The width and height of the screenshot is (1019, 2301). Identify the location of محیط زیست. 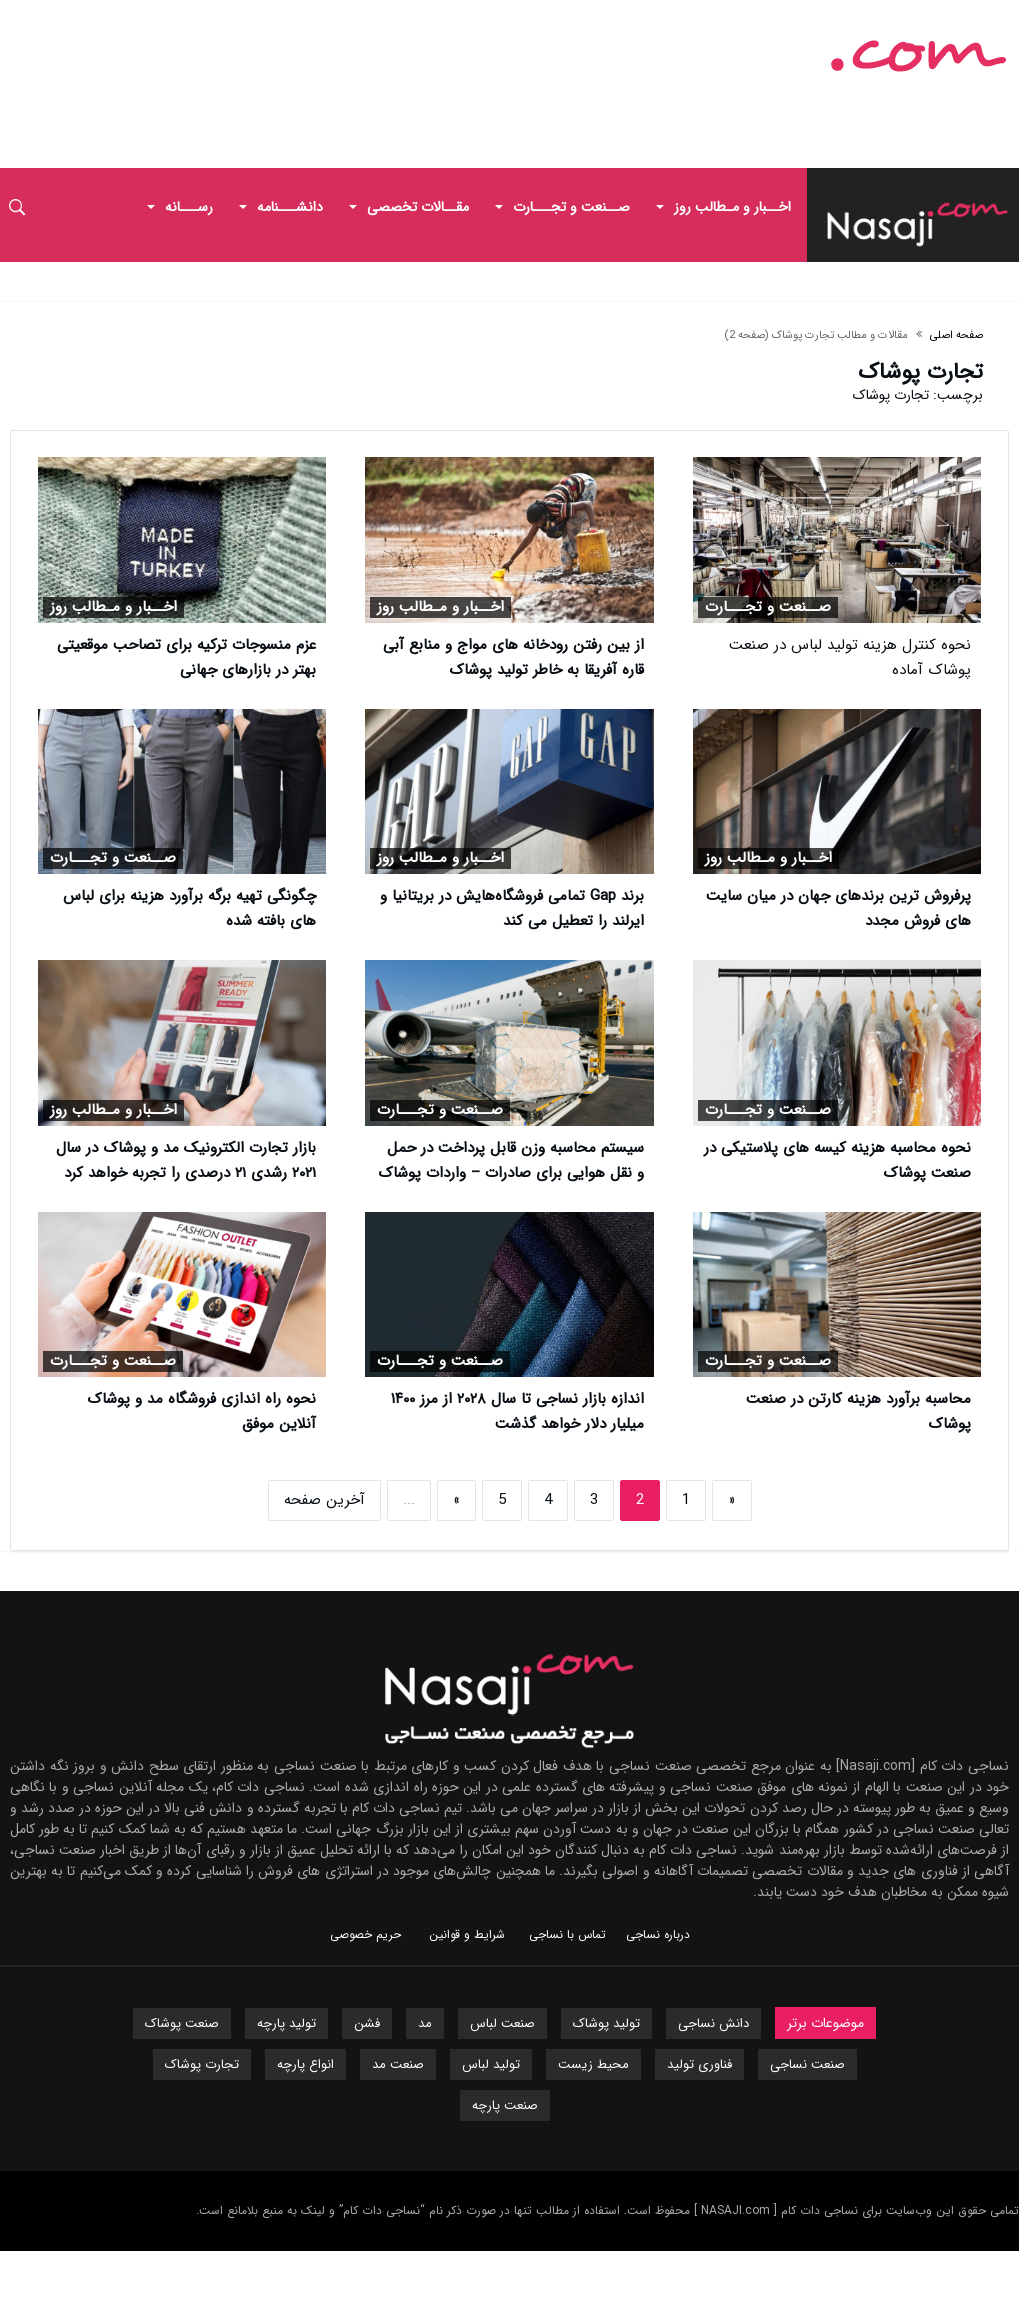
(593, 2064).